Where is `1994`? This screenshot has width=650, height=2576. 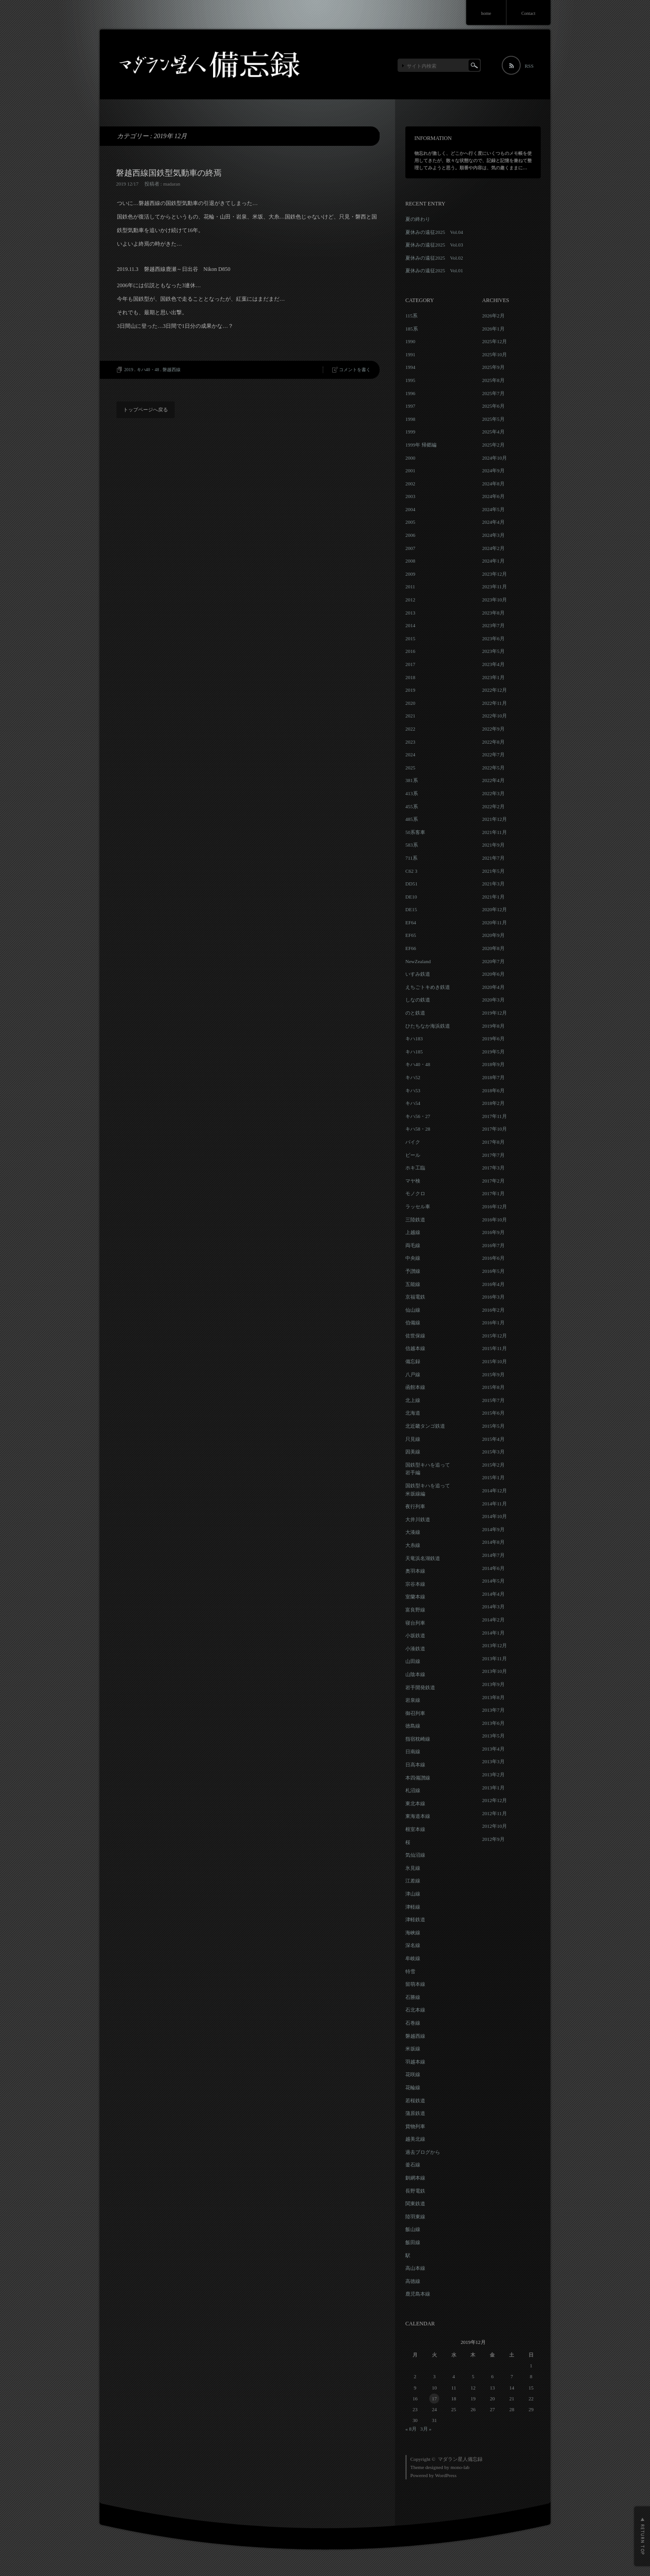 1994 is located at coordinates (410, 367).